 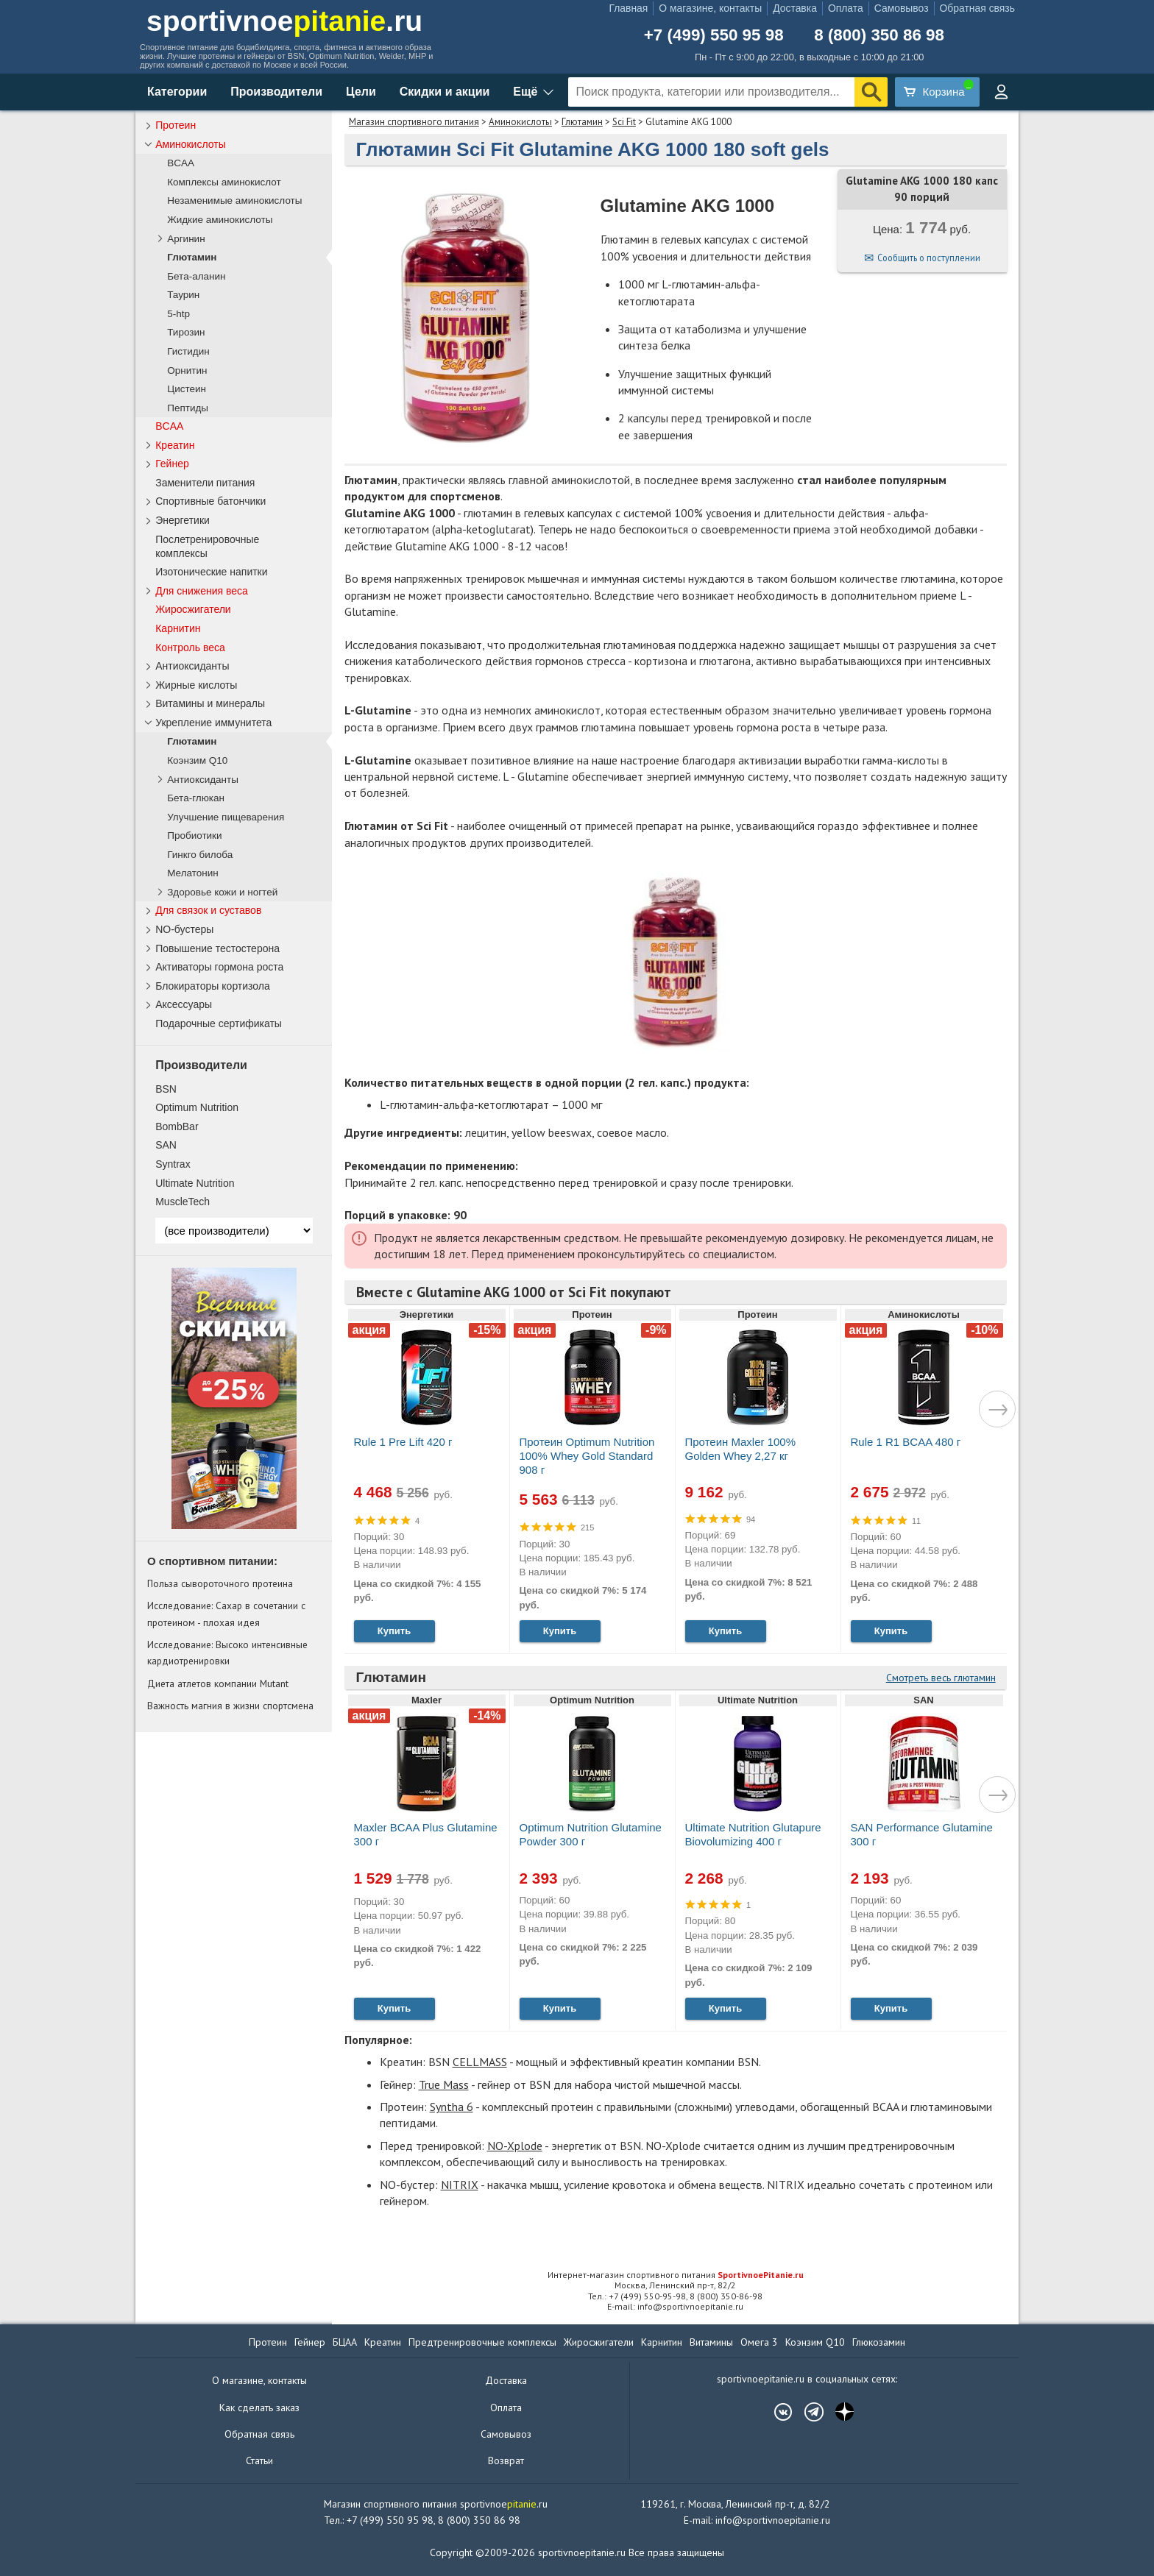 What do you see at coordinates (211, 572) in the screenshot?
I see `Изотонические напитки` at bounding box center [211, 572].